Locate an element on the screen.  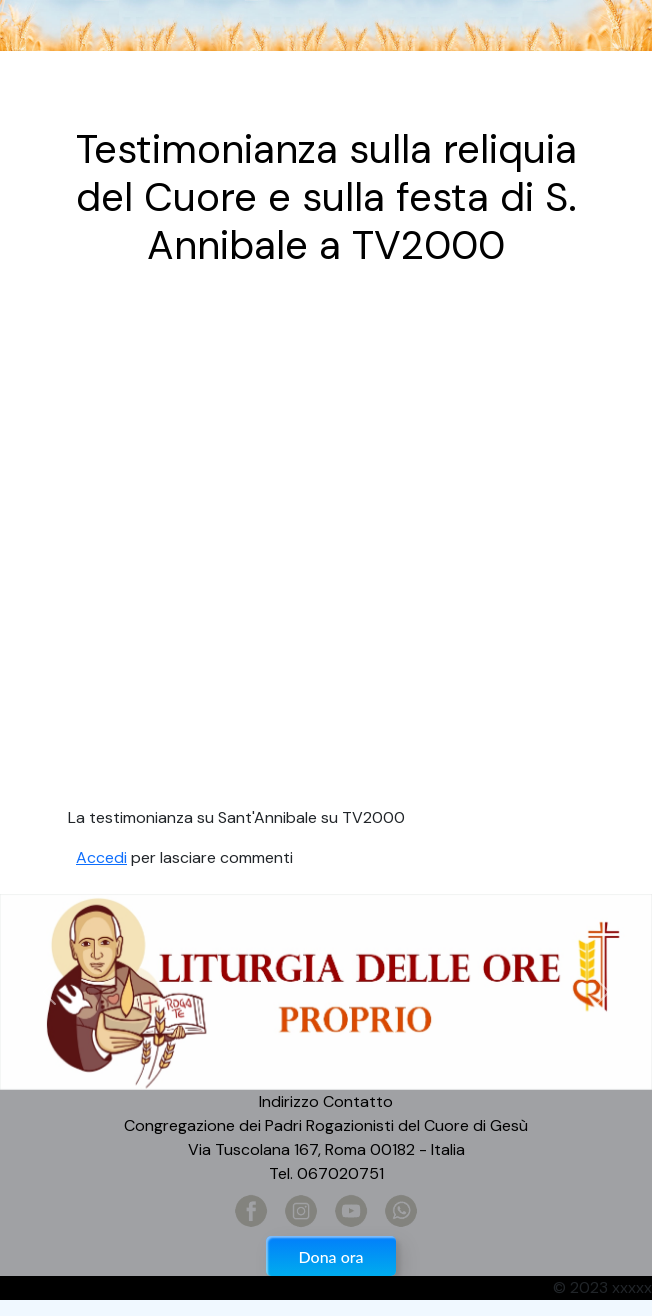
Accedi is located at coordinates (101, 857).